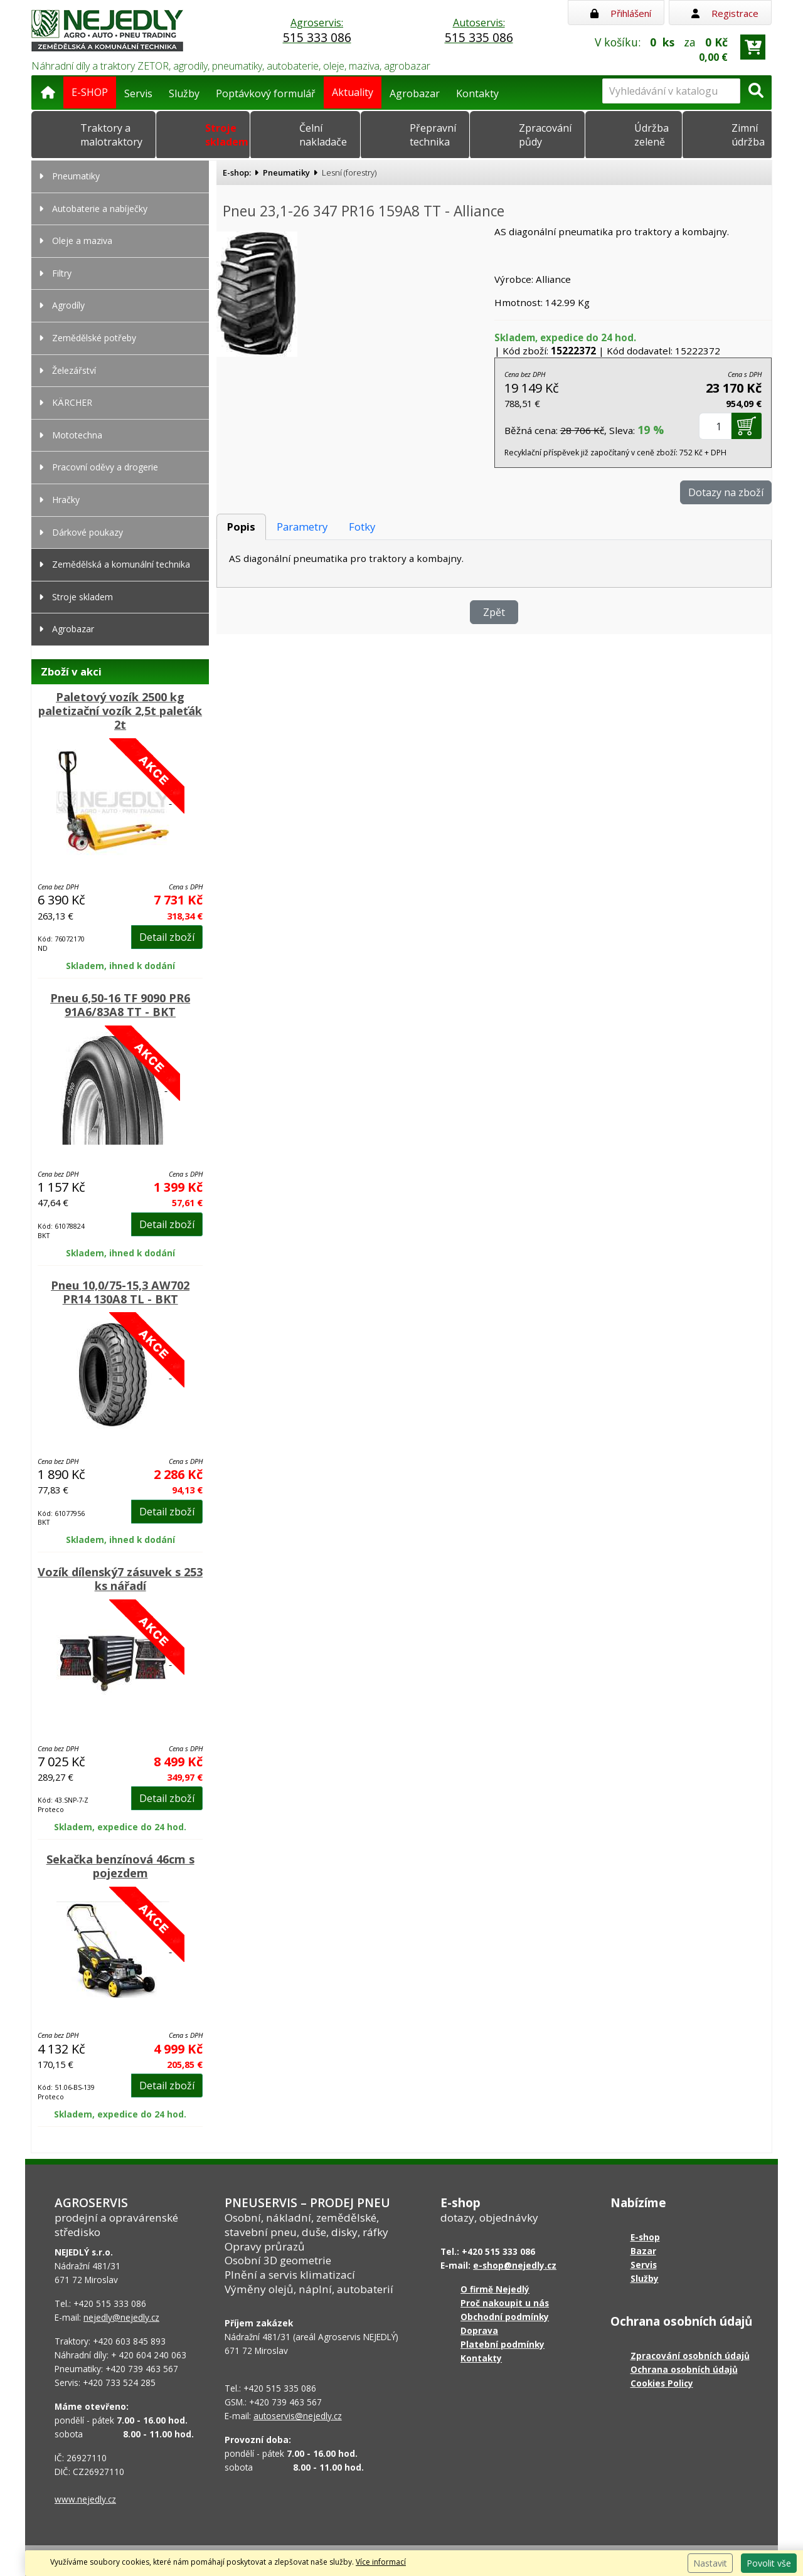  I want to click on Ochrana osobních údajů, so click(684, 2369).